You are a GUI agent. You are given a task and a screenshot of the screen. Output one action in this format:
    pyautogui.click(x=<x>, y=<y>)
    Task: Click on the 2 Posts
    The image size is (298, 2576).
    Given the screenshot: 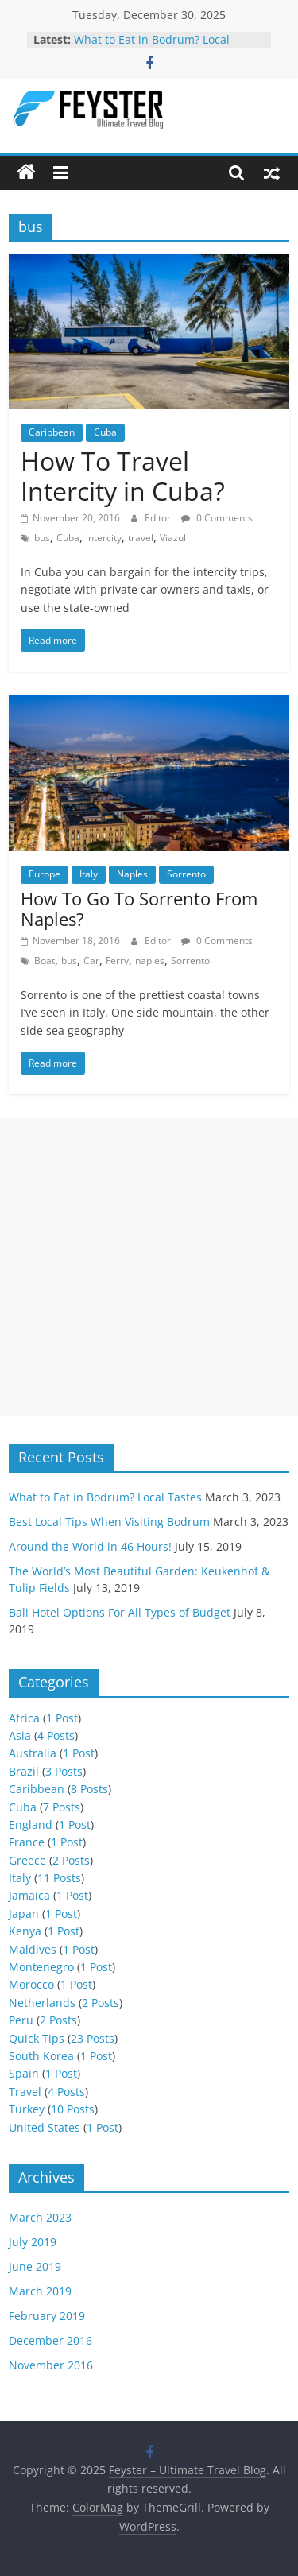 What is the action you would take?
    pyautogui.click(x=71, y=1860)
    